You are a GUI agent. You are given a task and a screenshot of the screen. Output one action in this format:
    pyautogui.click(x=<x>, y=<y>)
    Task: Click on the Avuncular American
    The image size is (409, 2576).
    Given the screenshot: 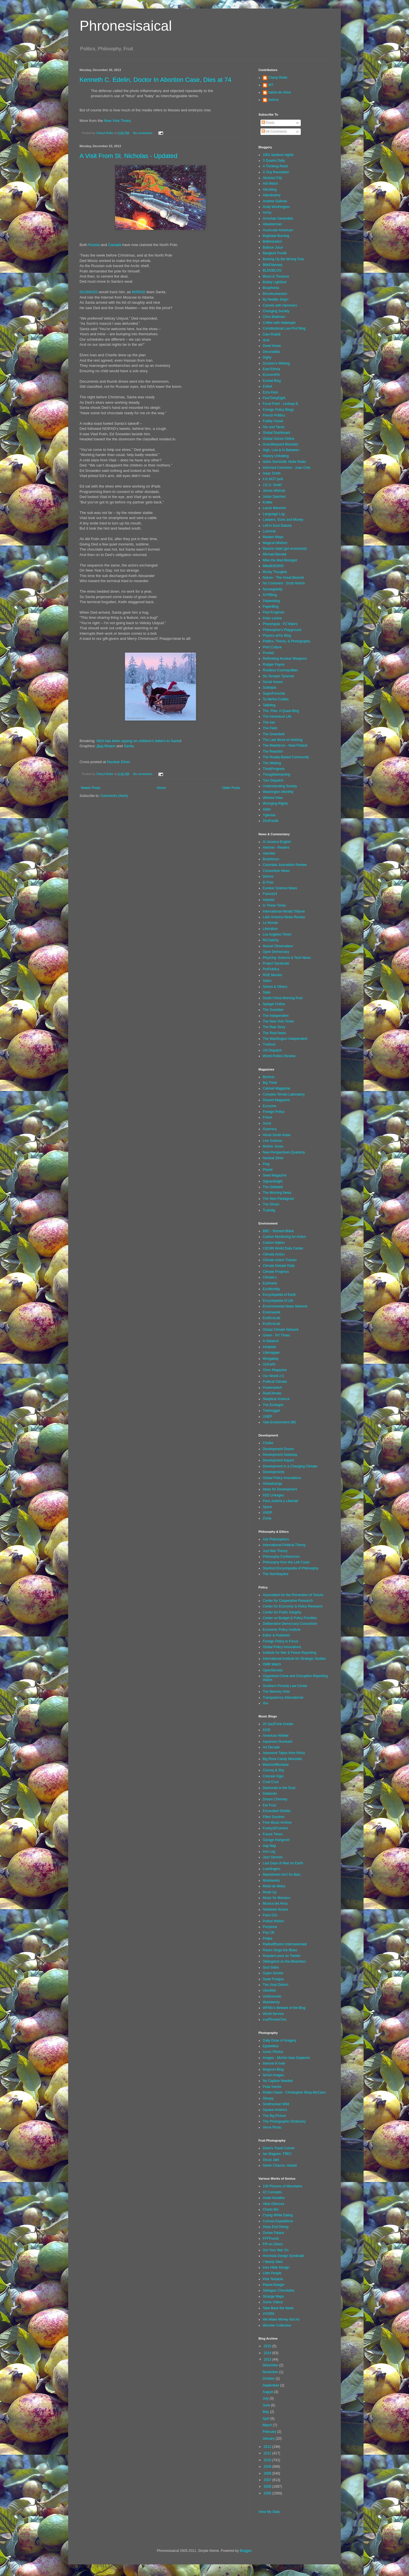 What is the action you would take?
    pyautogui.click(x=278, y=230)
    